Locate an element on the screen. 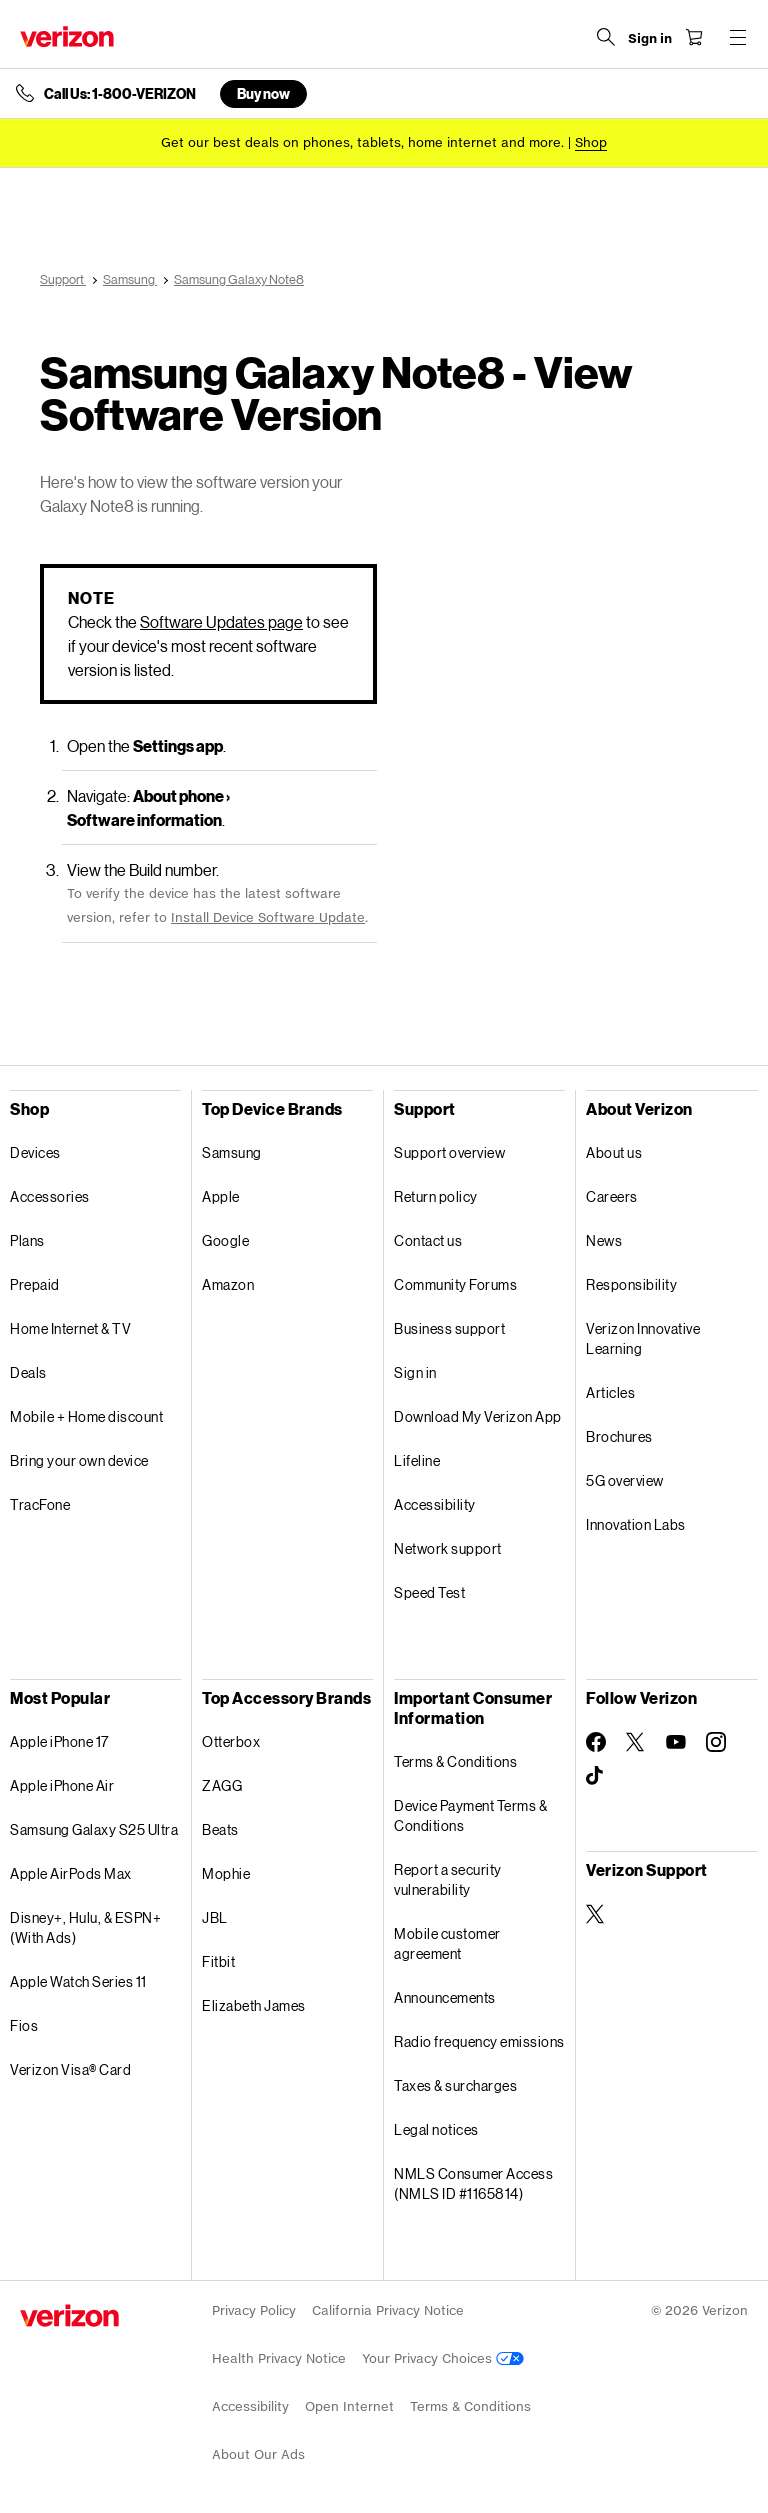 Image resolution: width=768 pixels, height=2513 pixels. [Follow Verizon on Instagram] is located at coordinates (716, 1742).